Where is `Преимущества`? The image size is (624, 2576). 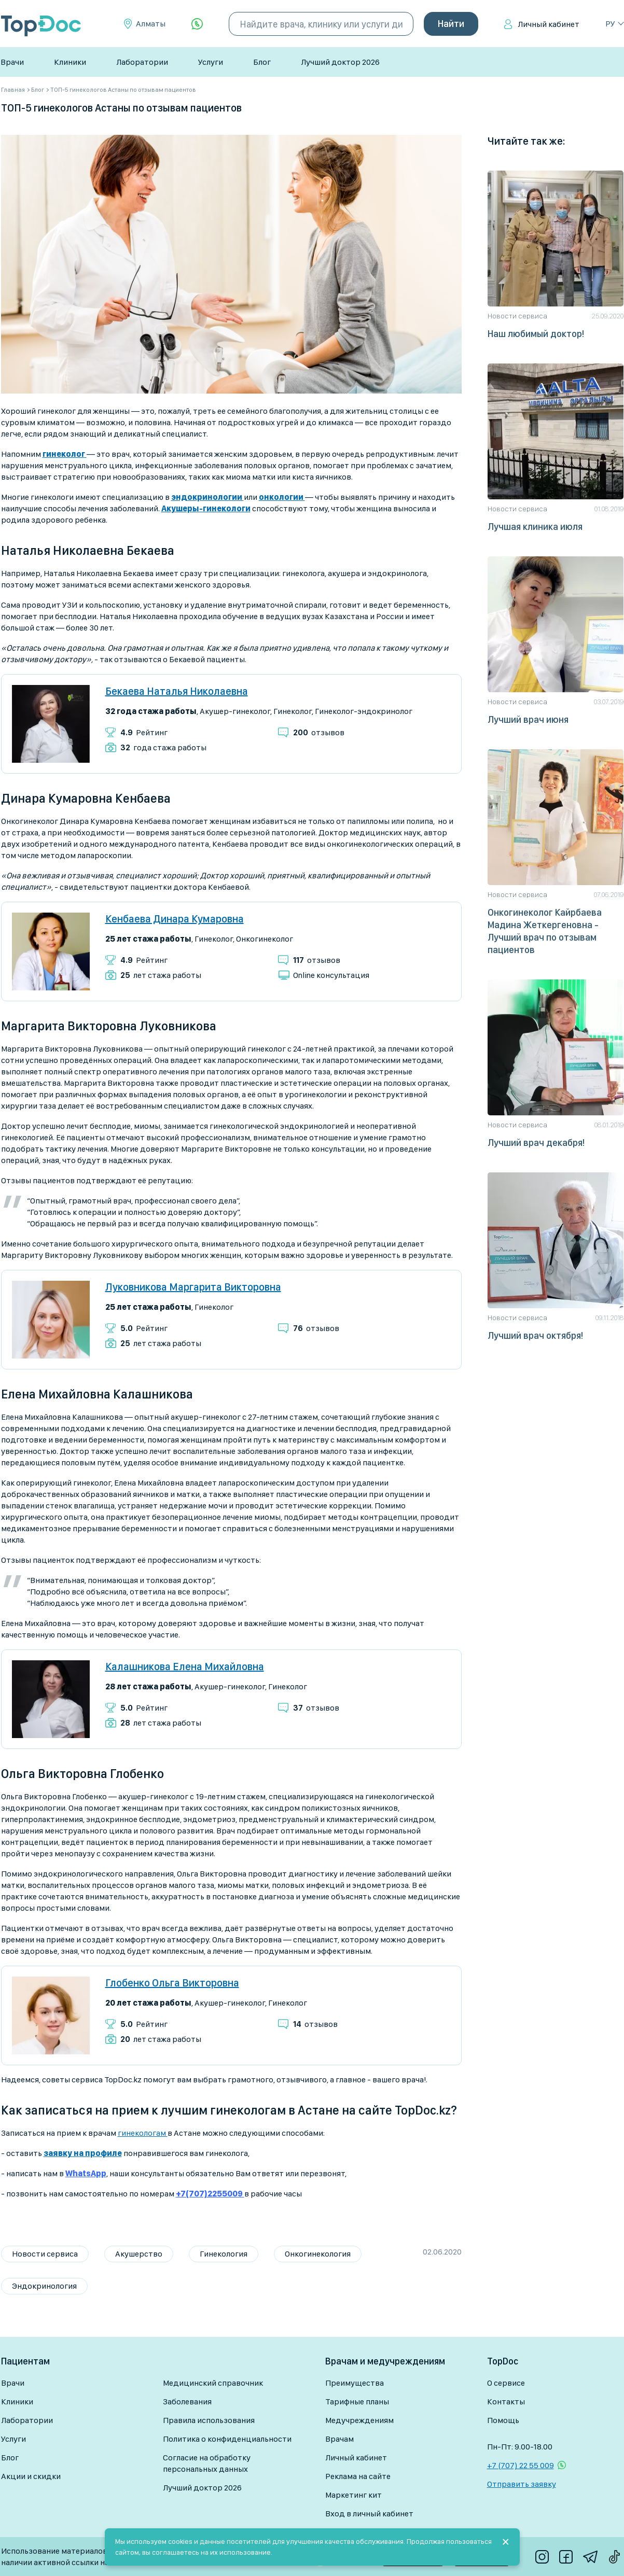 Преимущества is located at coordinates (354, 2383).